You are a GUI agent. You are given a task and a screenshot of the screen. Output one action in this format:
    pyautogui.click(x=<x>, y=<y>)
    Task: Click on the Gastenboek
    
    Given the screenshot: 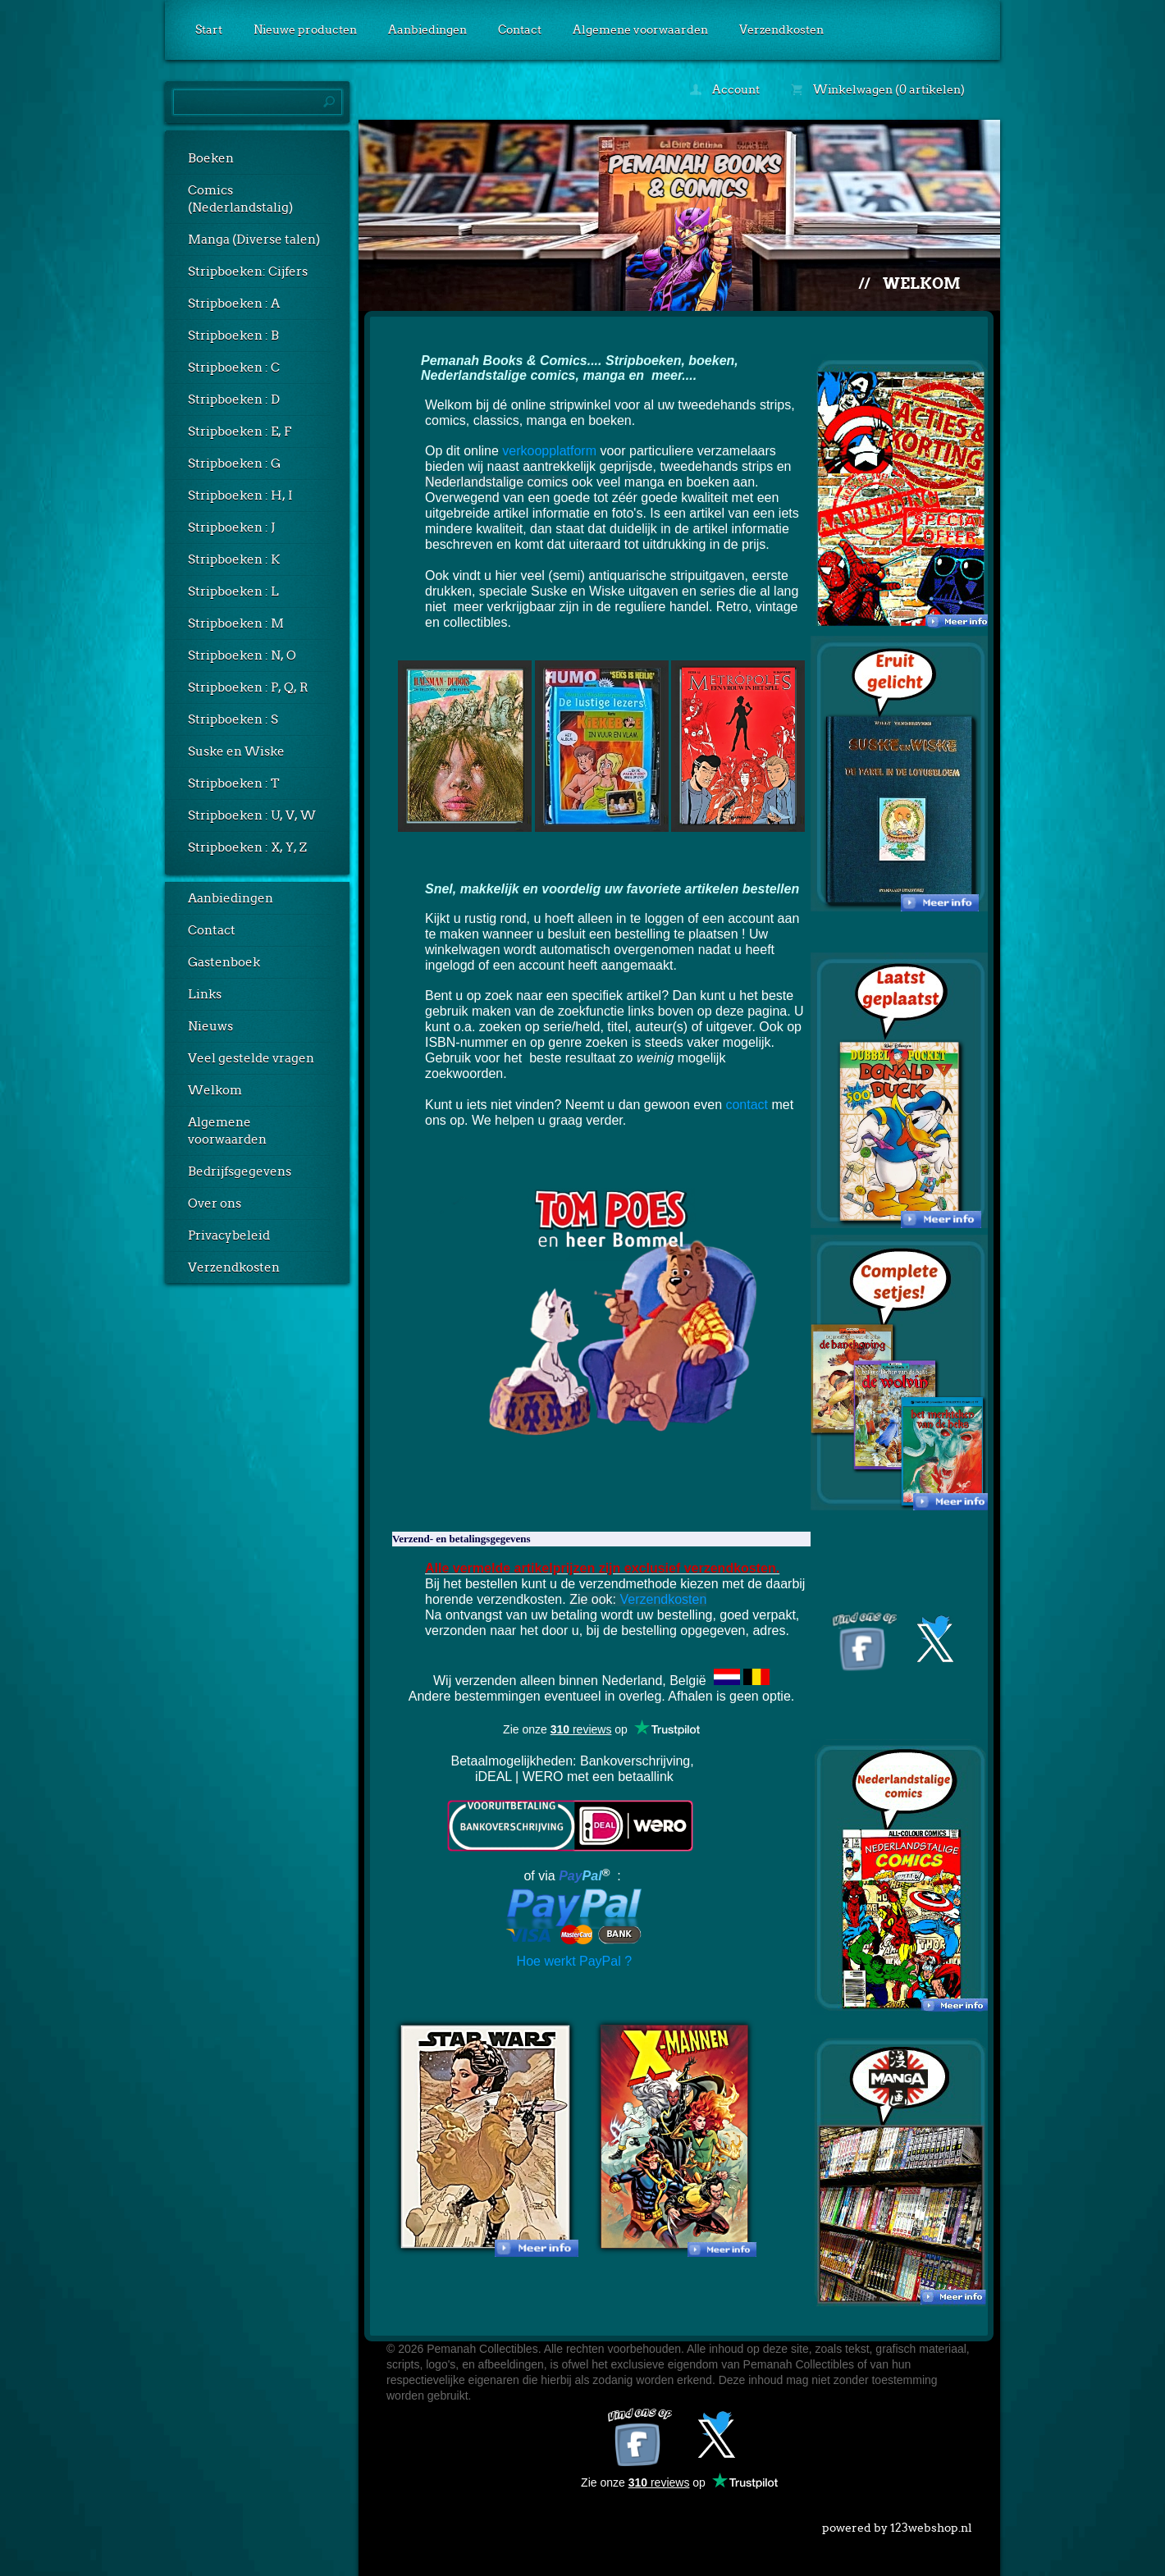 What is the action you would take?
    pyautogui.click(x=224, y=962)
    